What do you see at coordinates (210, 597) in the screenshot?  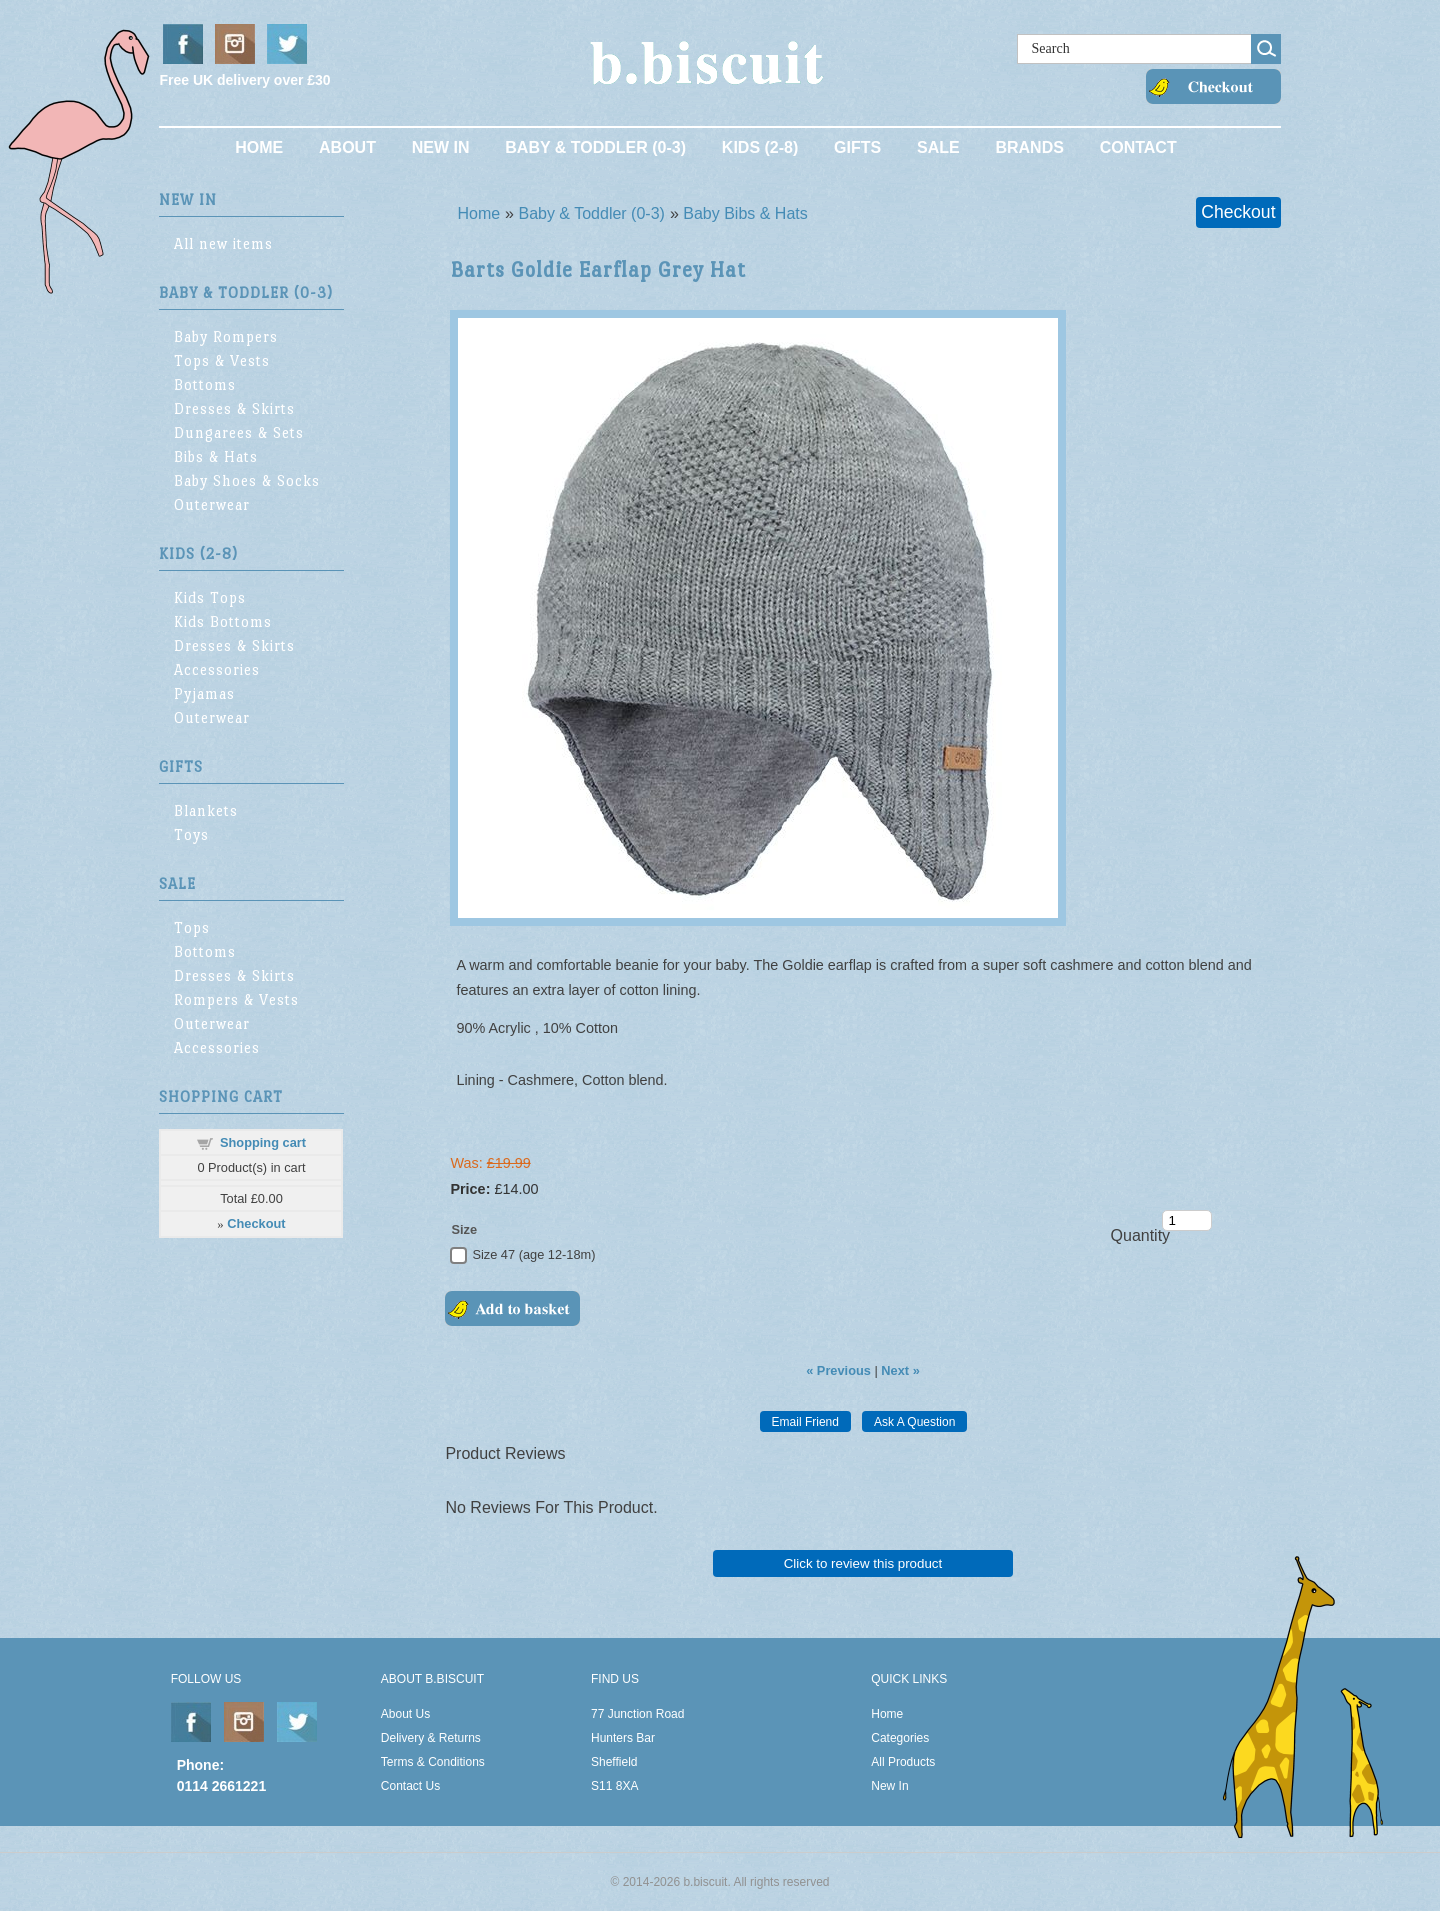 I see `Kids Tops` at bounding box center [210, 597].